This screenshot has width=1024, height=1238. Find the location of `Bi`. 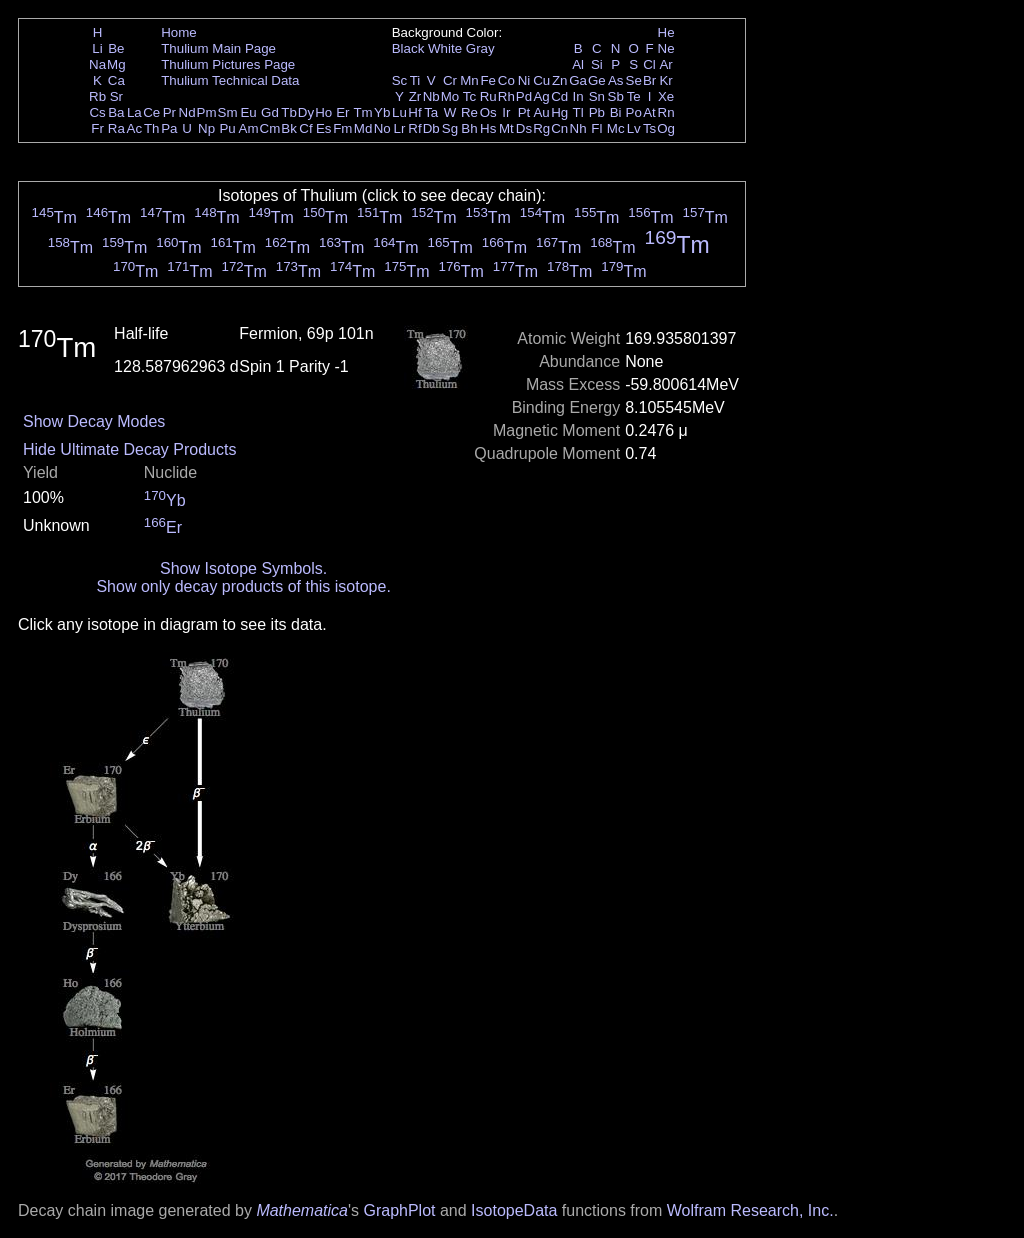

Bi is located at coordinates (616, 112).